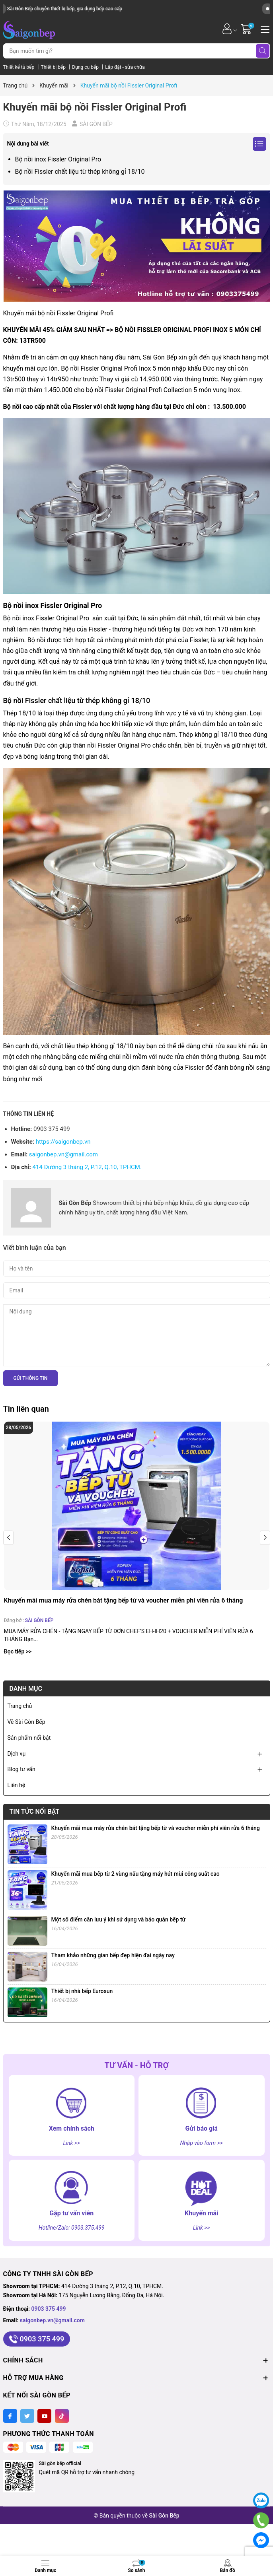 This screenshot has width=273, height=2576. I want to click on Khuyến mãi mua bếp từ 2 vùng nấu tặng máy hút mùi công suất cao, so click(135, 1874).